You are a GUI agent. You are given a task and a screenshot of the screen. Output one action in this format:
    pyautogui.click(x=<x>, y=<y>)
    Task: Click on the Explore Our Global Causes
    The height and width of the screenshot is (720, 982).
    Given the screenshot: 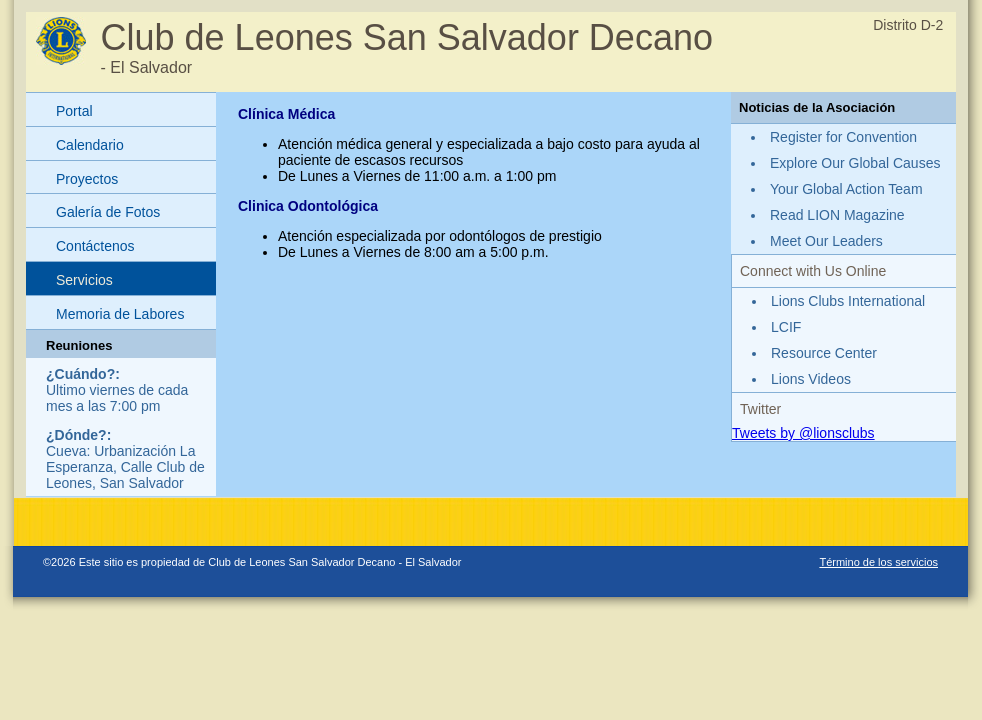 What is the action you would take?
    pyautogui.click(x=855, y=163)
    